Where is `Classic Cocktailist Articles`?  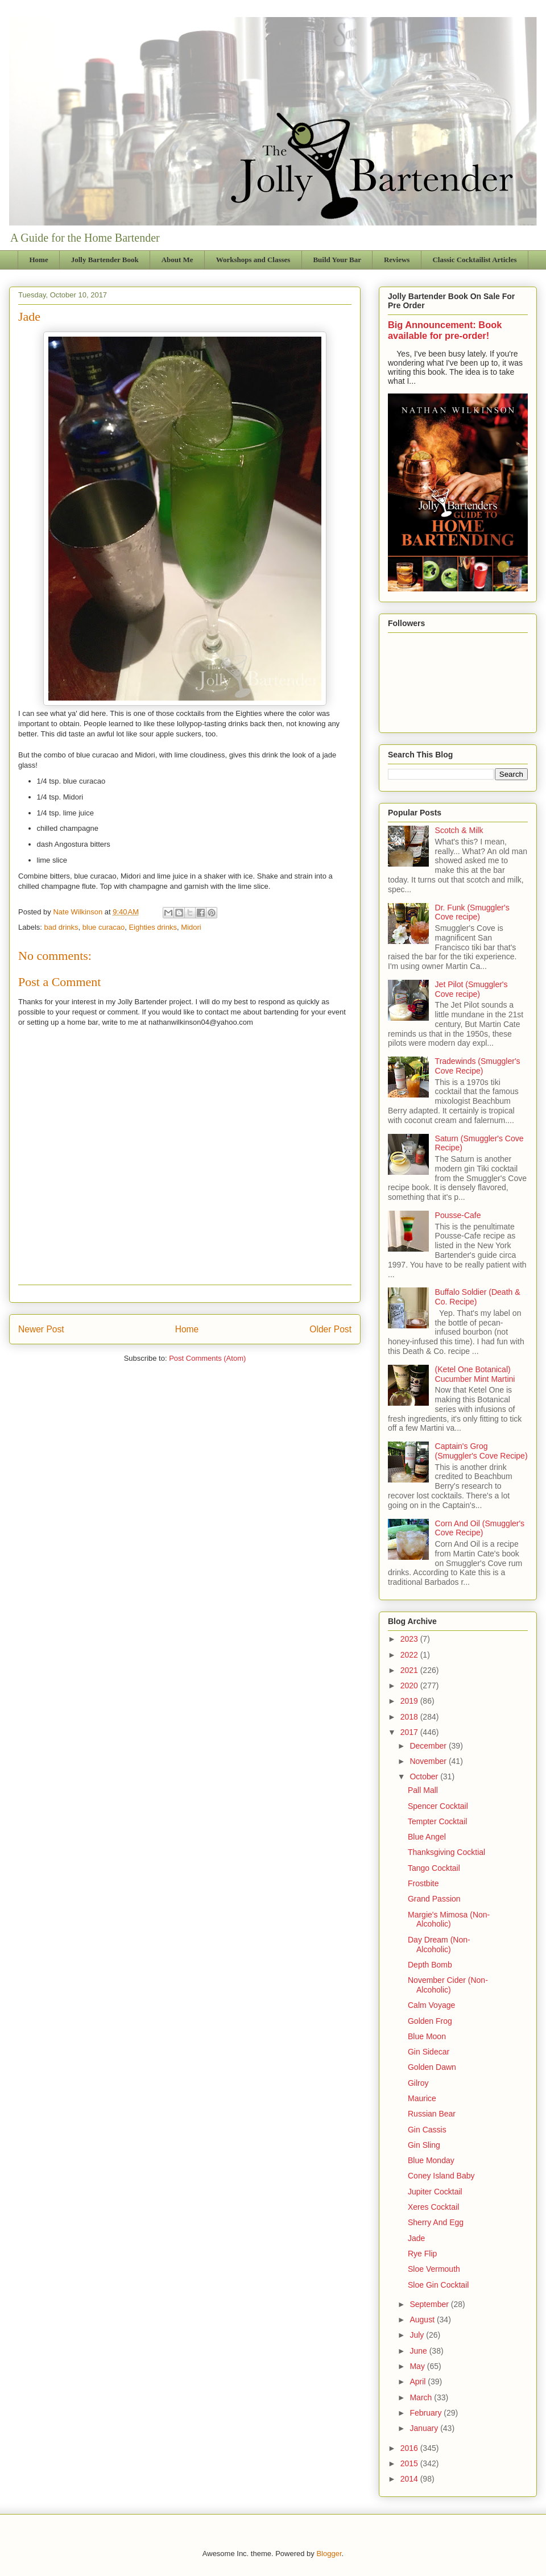 Classic Cocktailist Articles is located at coordinates (474, 259).